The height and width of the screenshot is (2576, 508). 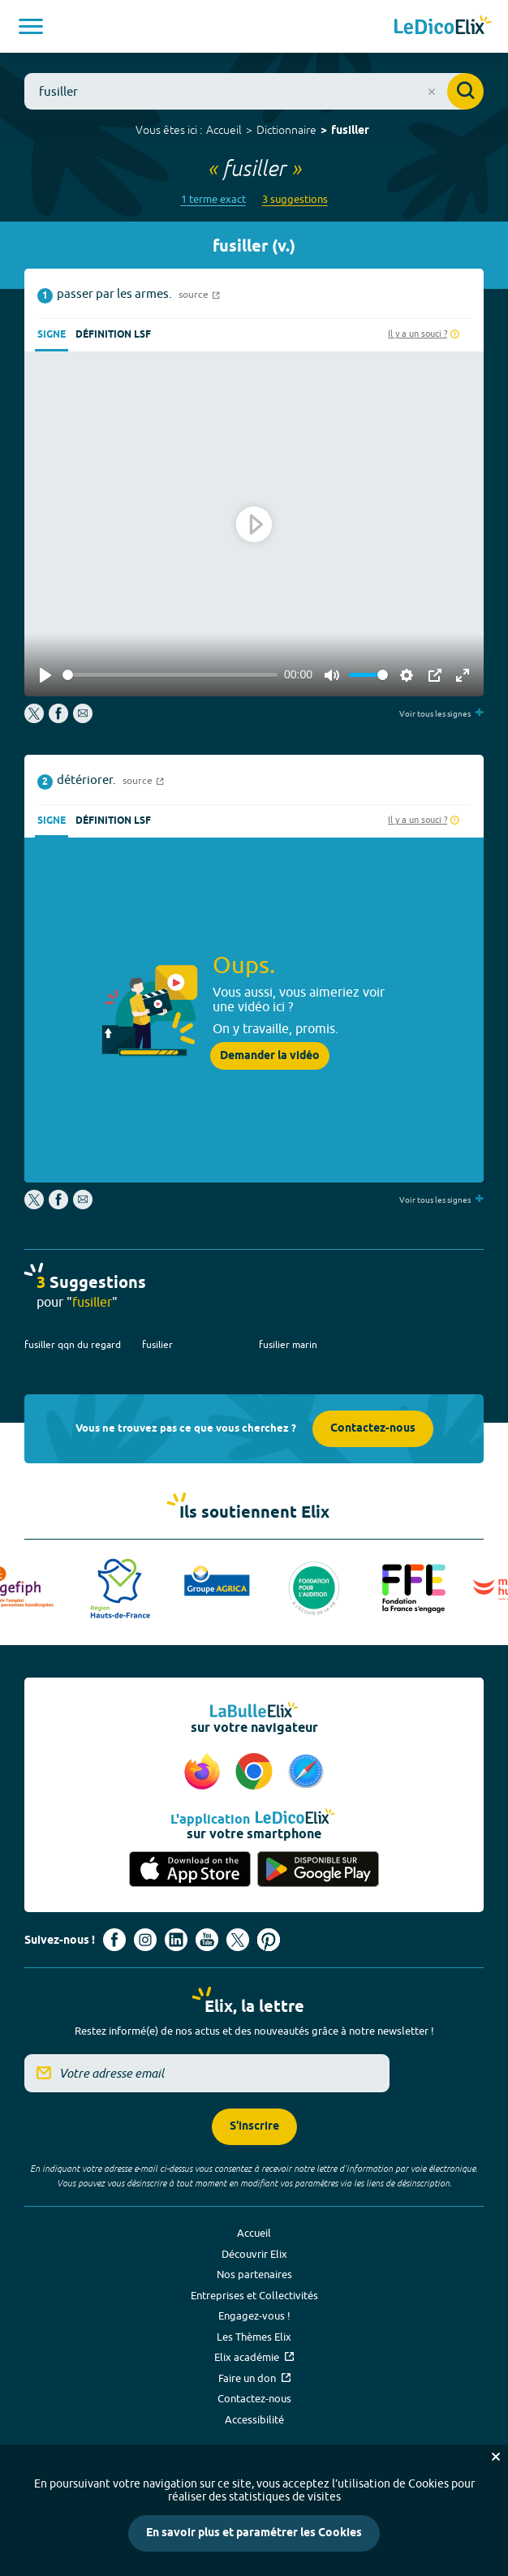 What do you see at coordinates (270, 1056) in the screenshot?
I see `Demander la vidéo` at bounding box center [270, 1056].